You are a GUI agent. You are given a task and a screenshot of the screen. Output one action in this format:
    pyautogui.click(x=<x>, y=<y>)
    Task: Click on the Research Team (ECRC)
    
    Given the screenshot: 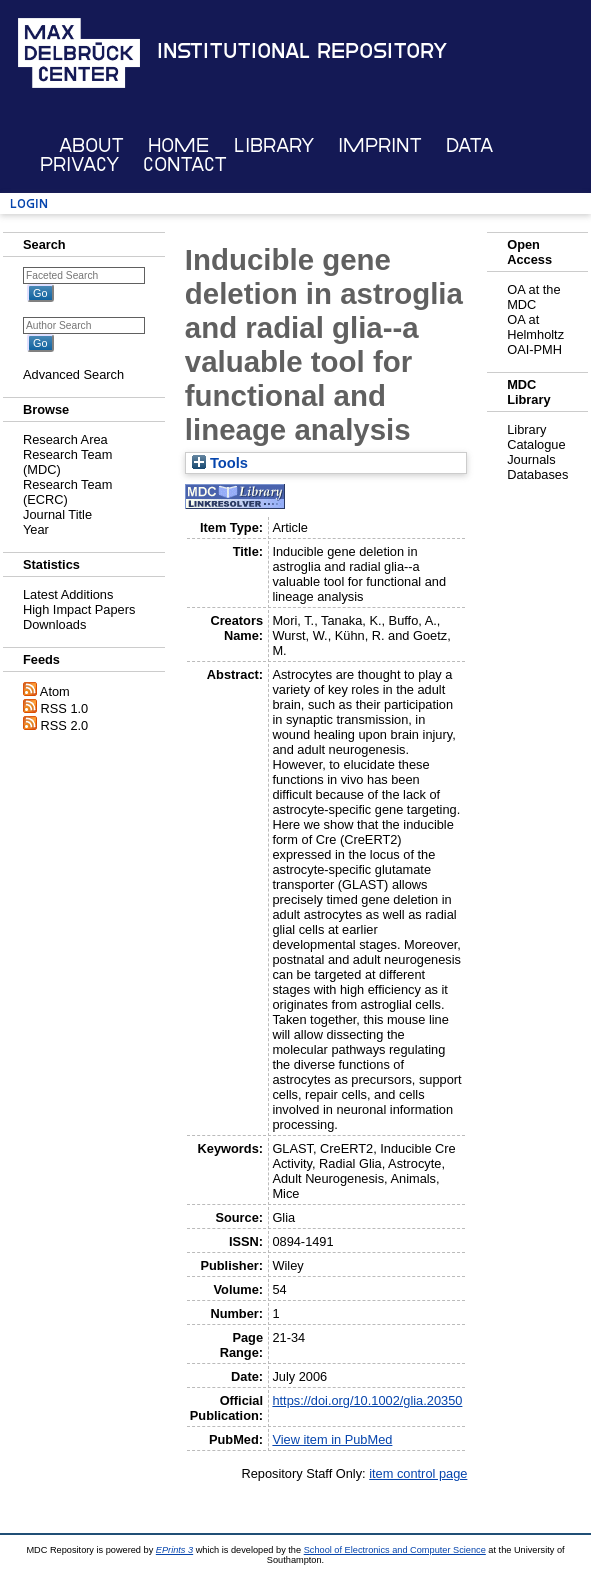 What is the action you would take?
    pyautogui.click(x=67, y=492)
    